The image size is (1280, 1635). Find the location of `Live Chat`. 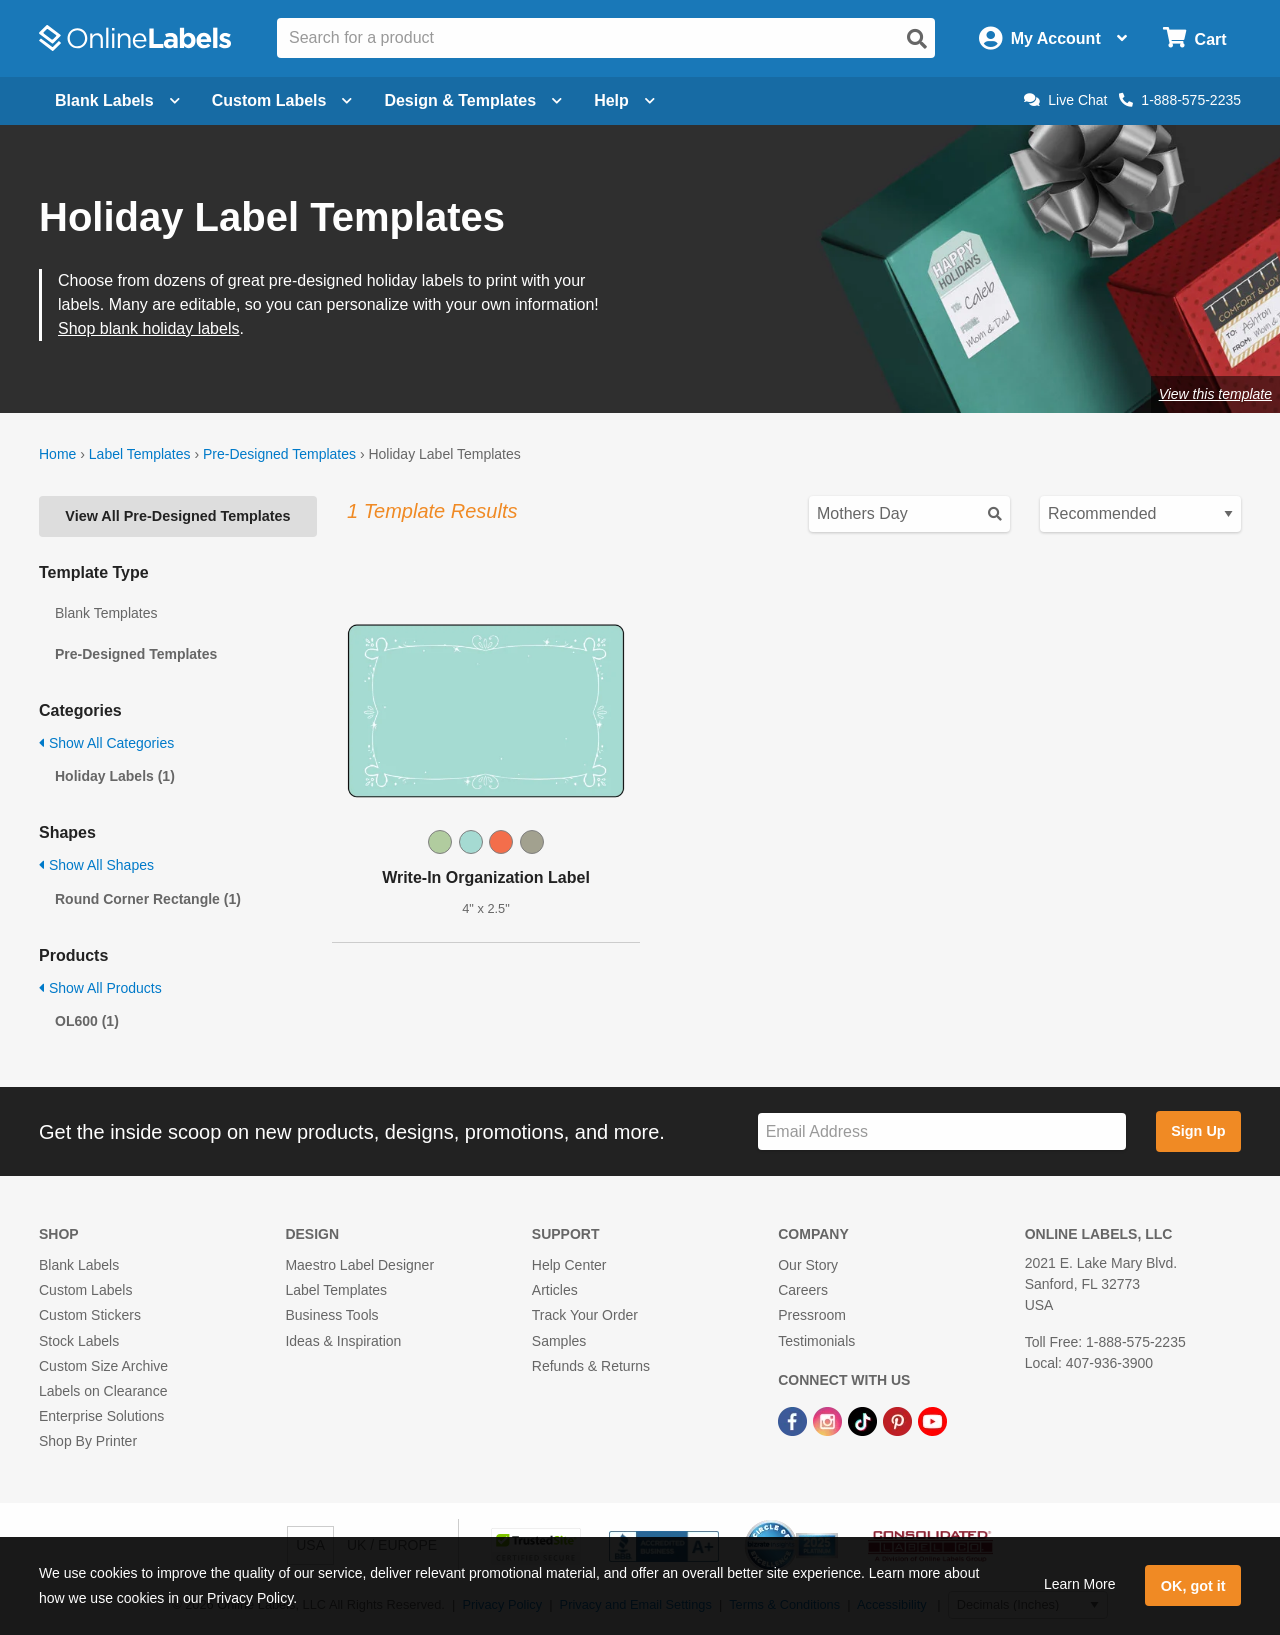

Live Chat is located at coordinates (1065, 100).